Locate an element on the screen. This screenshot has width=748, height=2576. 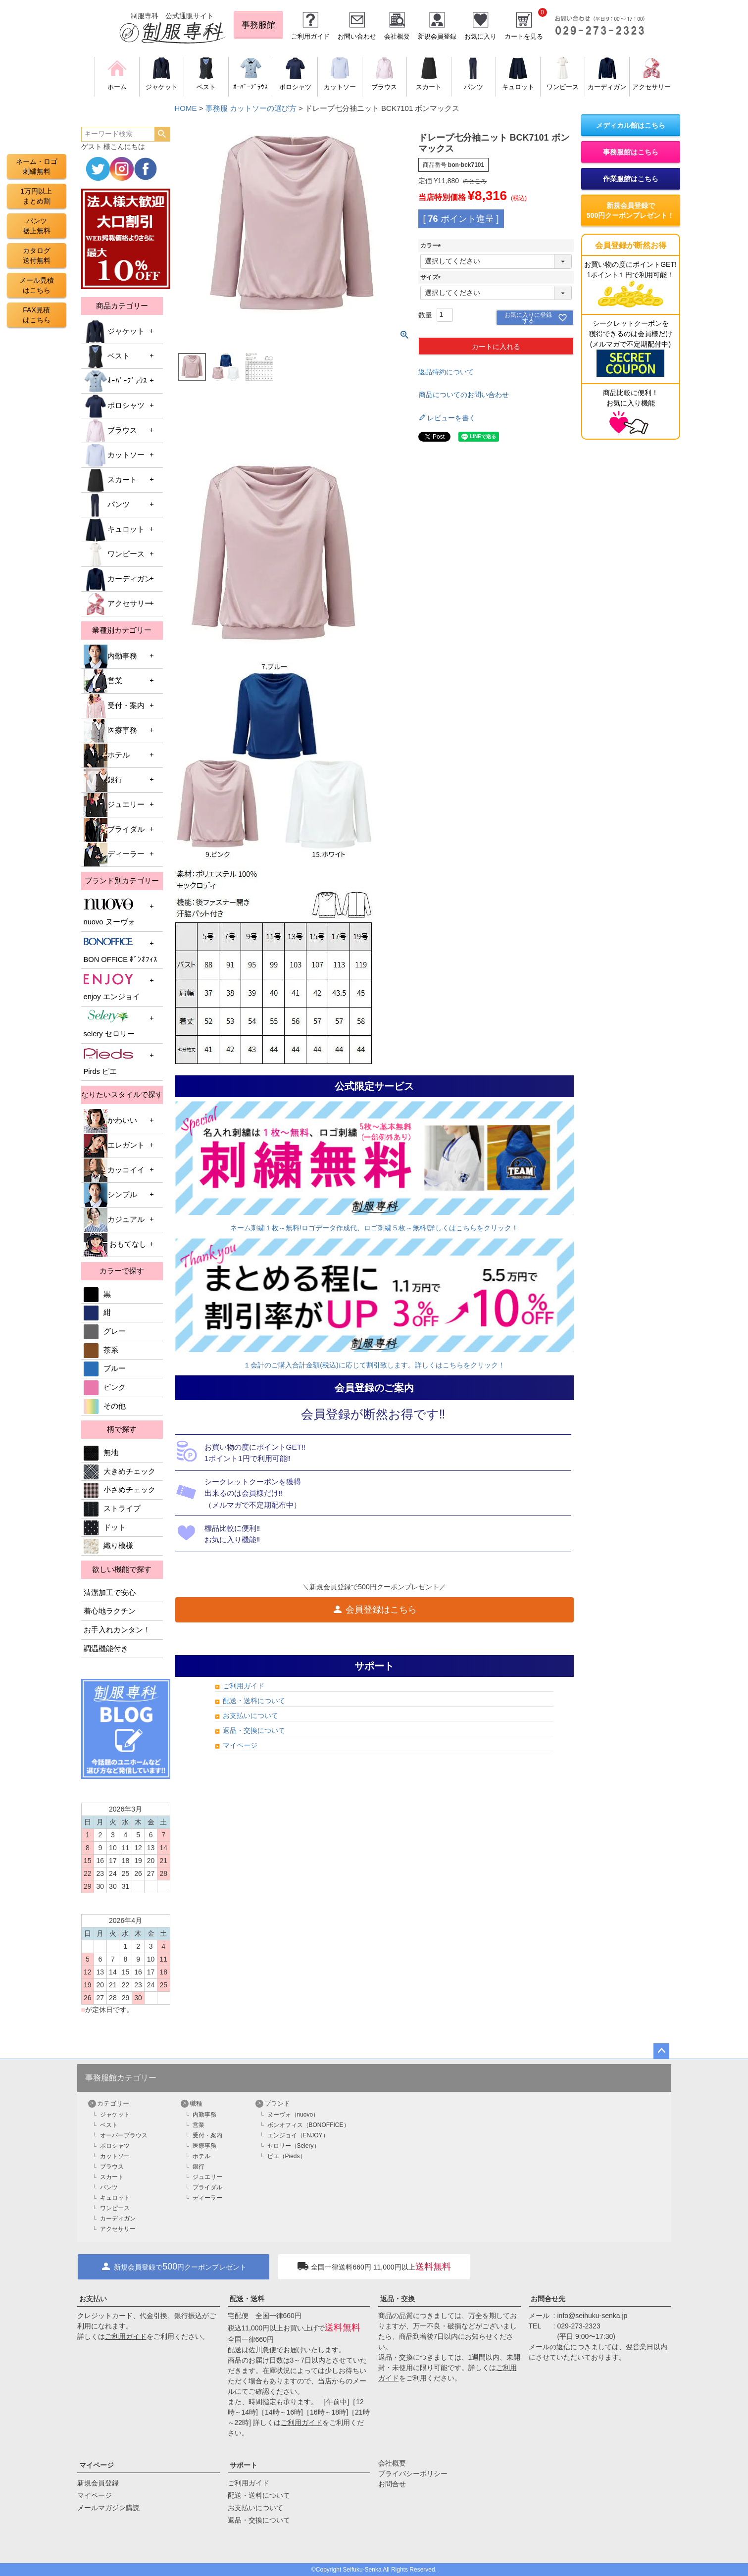
大きめチェック is located at coordinates (119, 1471).